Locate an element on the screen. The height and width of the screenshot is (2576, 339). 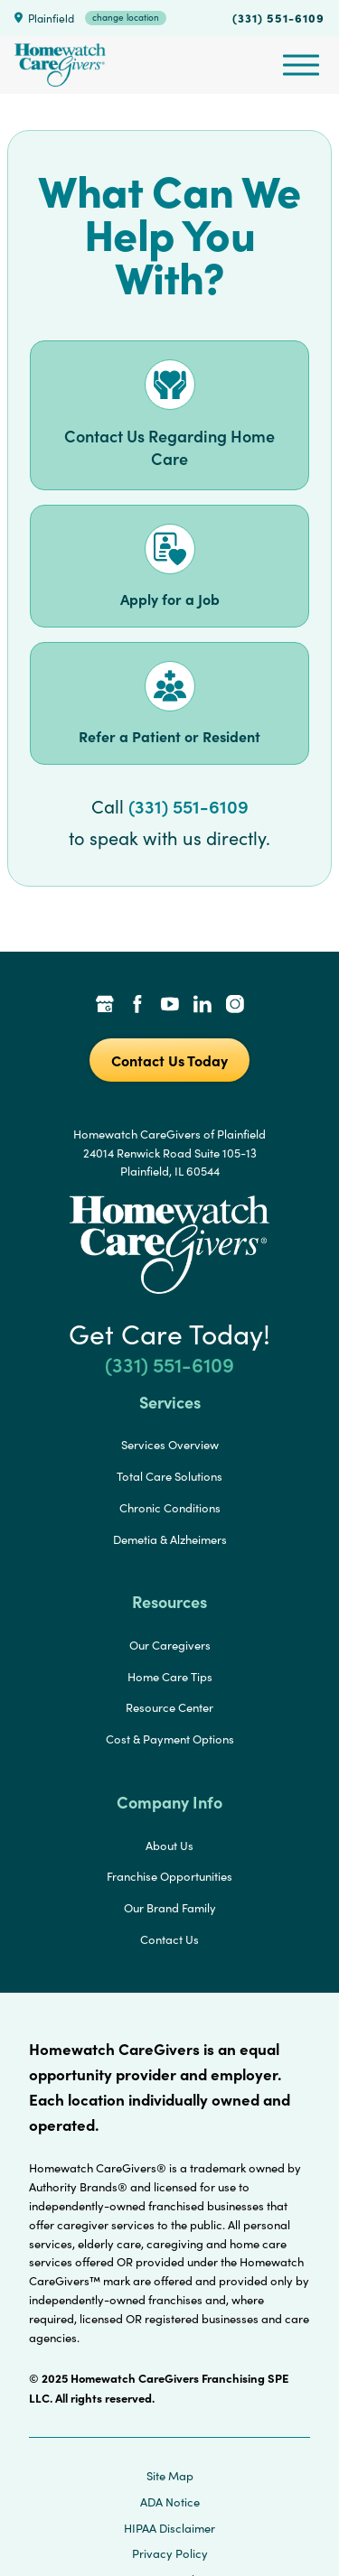
(331) 551-6109 is located at coordinates (278, 17).